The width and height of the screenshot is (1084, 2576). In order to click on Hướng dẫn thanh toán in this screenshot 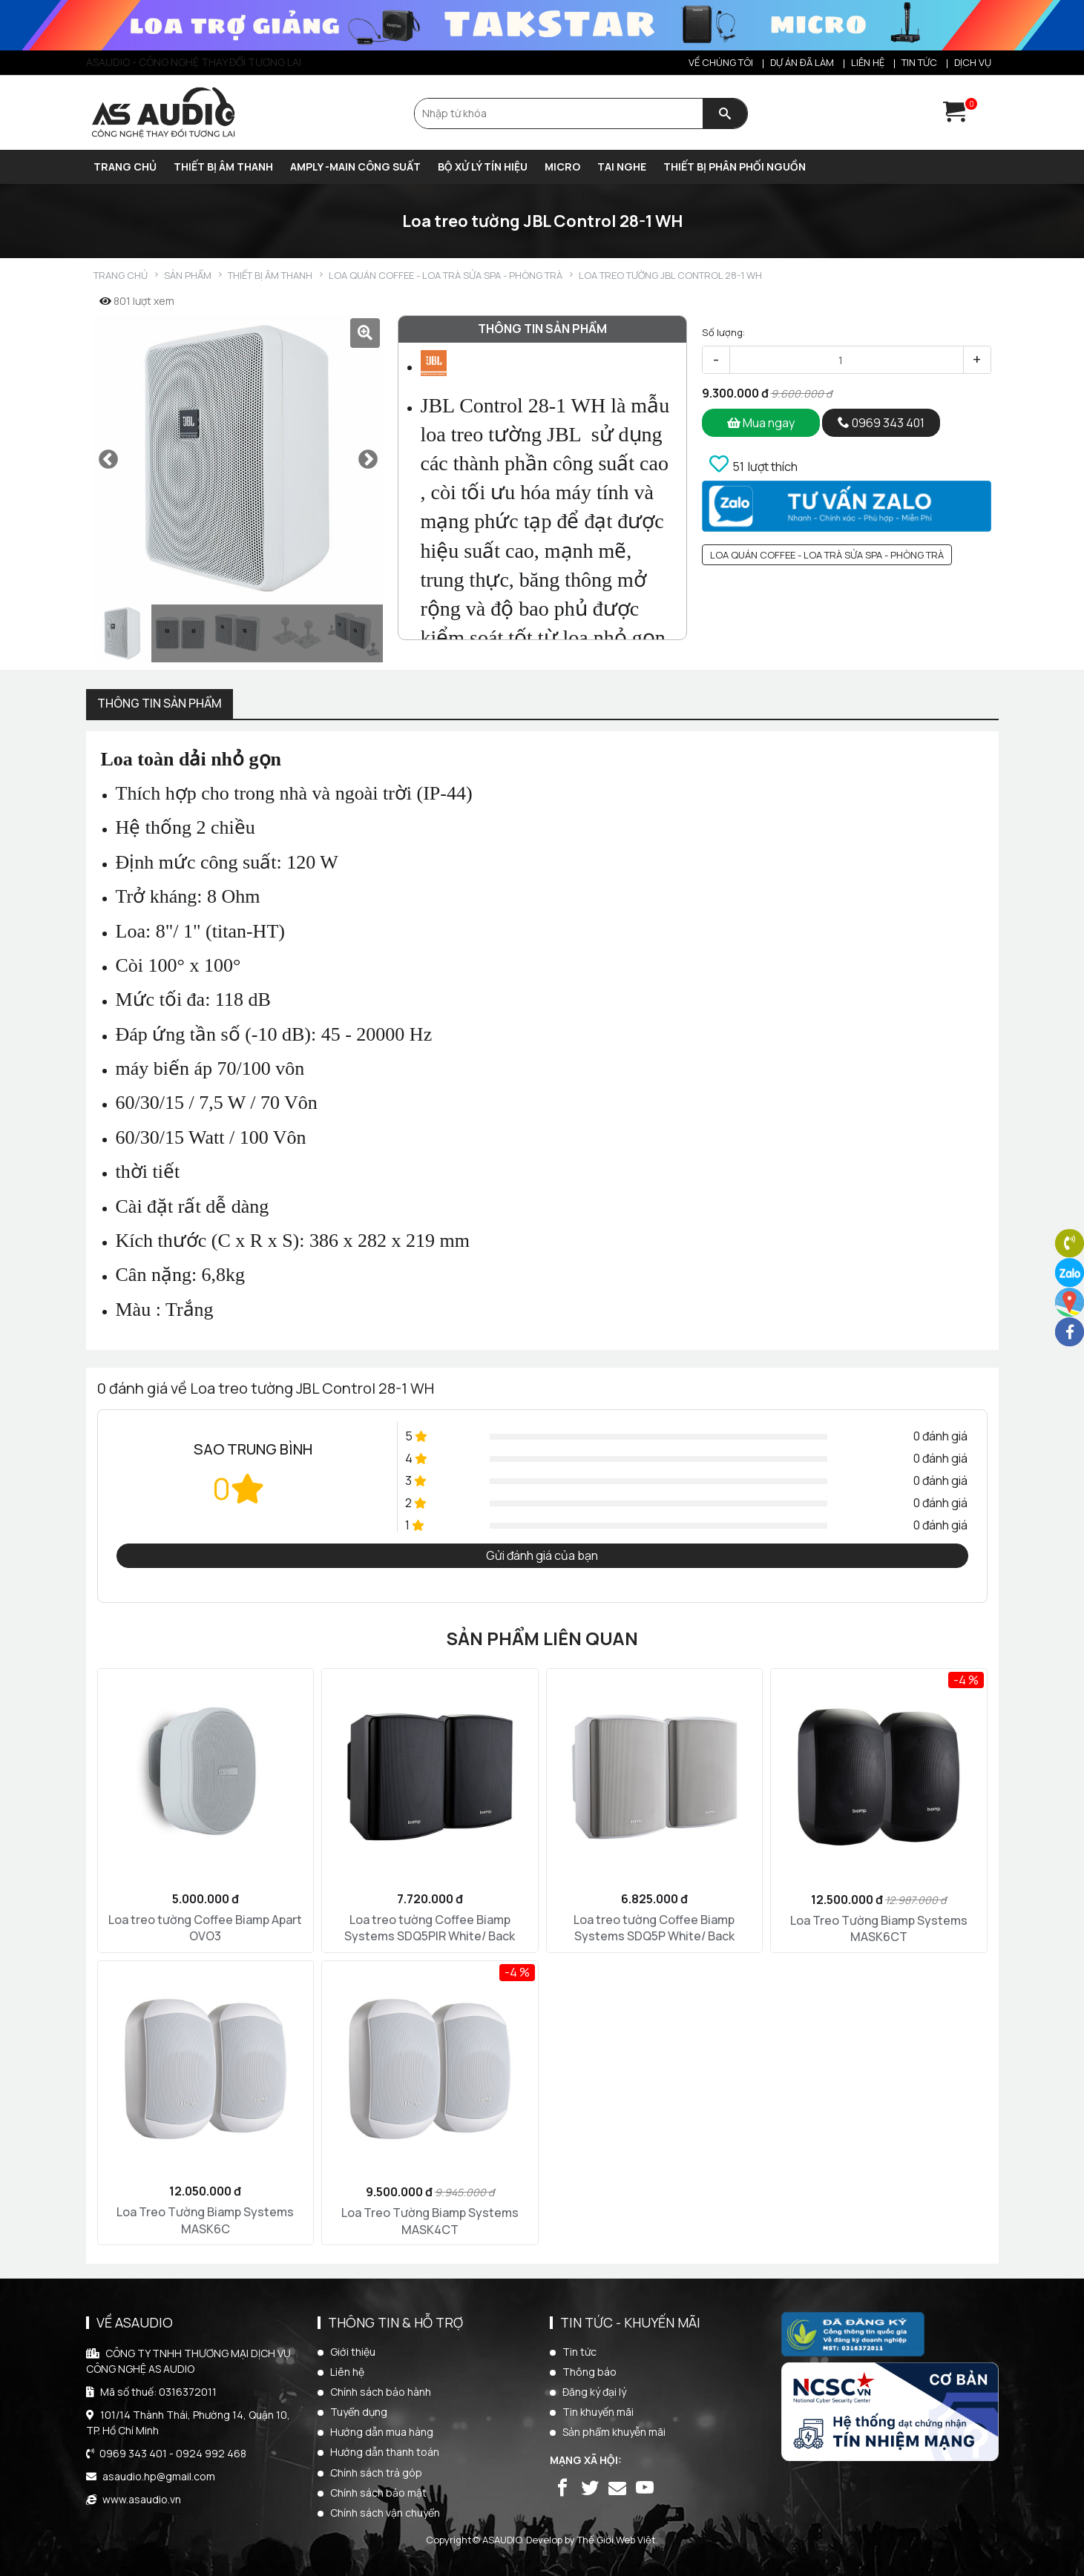, I will do `click(384, 2452)`.